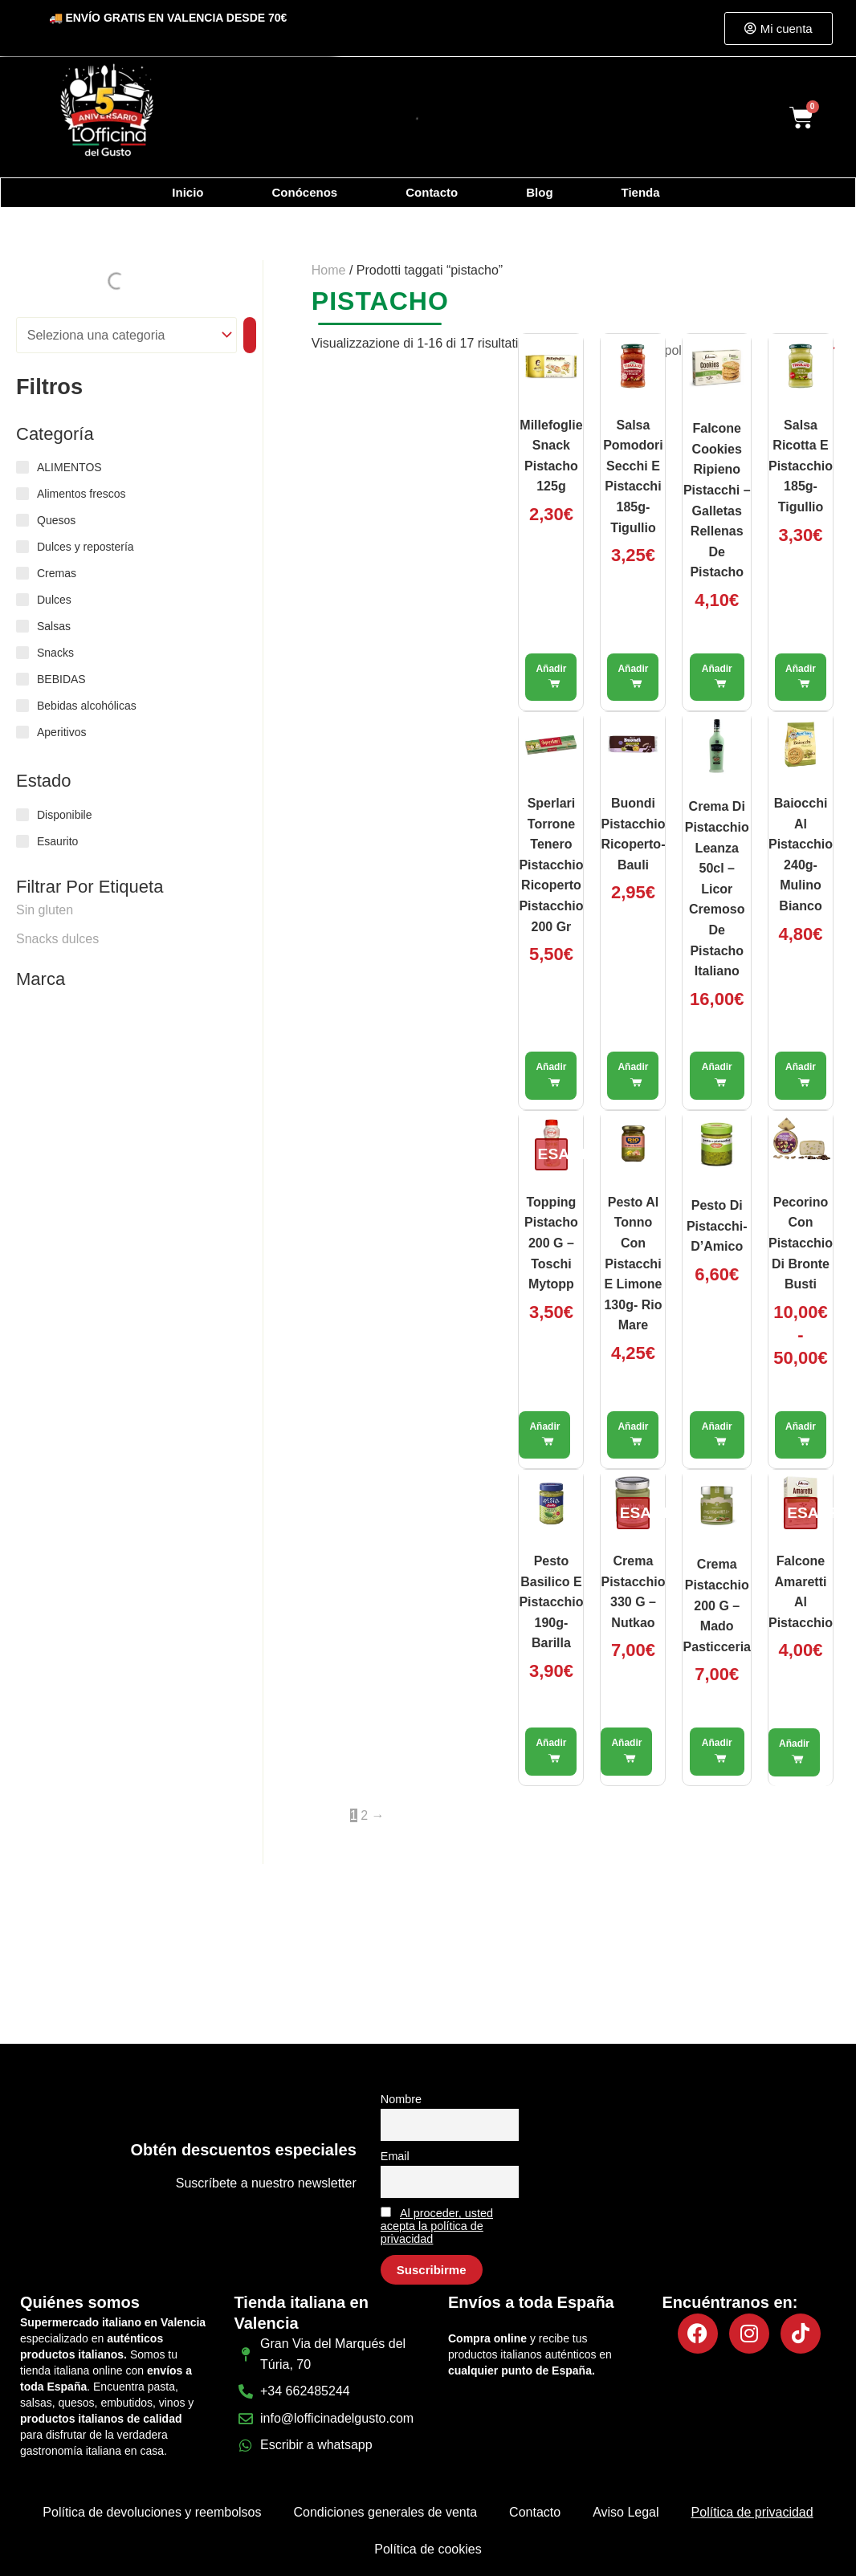 This screenshot has height=2576, width=856. What do you see at coordinates (626, 1752) in the screenshot?
I see `Leggi tutto [Leggi di più su "Crema Pistacchio 330 g – Nutkao"]` at bounding box center [626, 1752].